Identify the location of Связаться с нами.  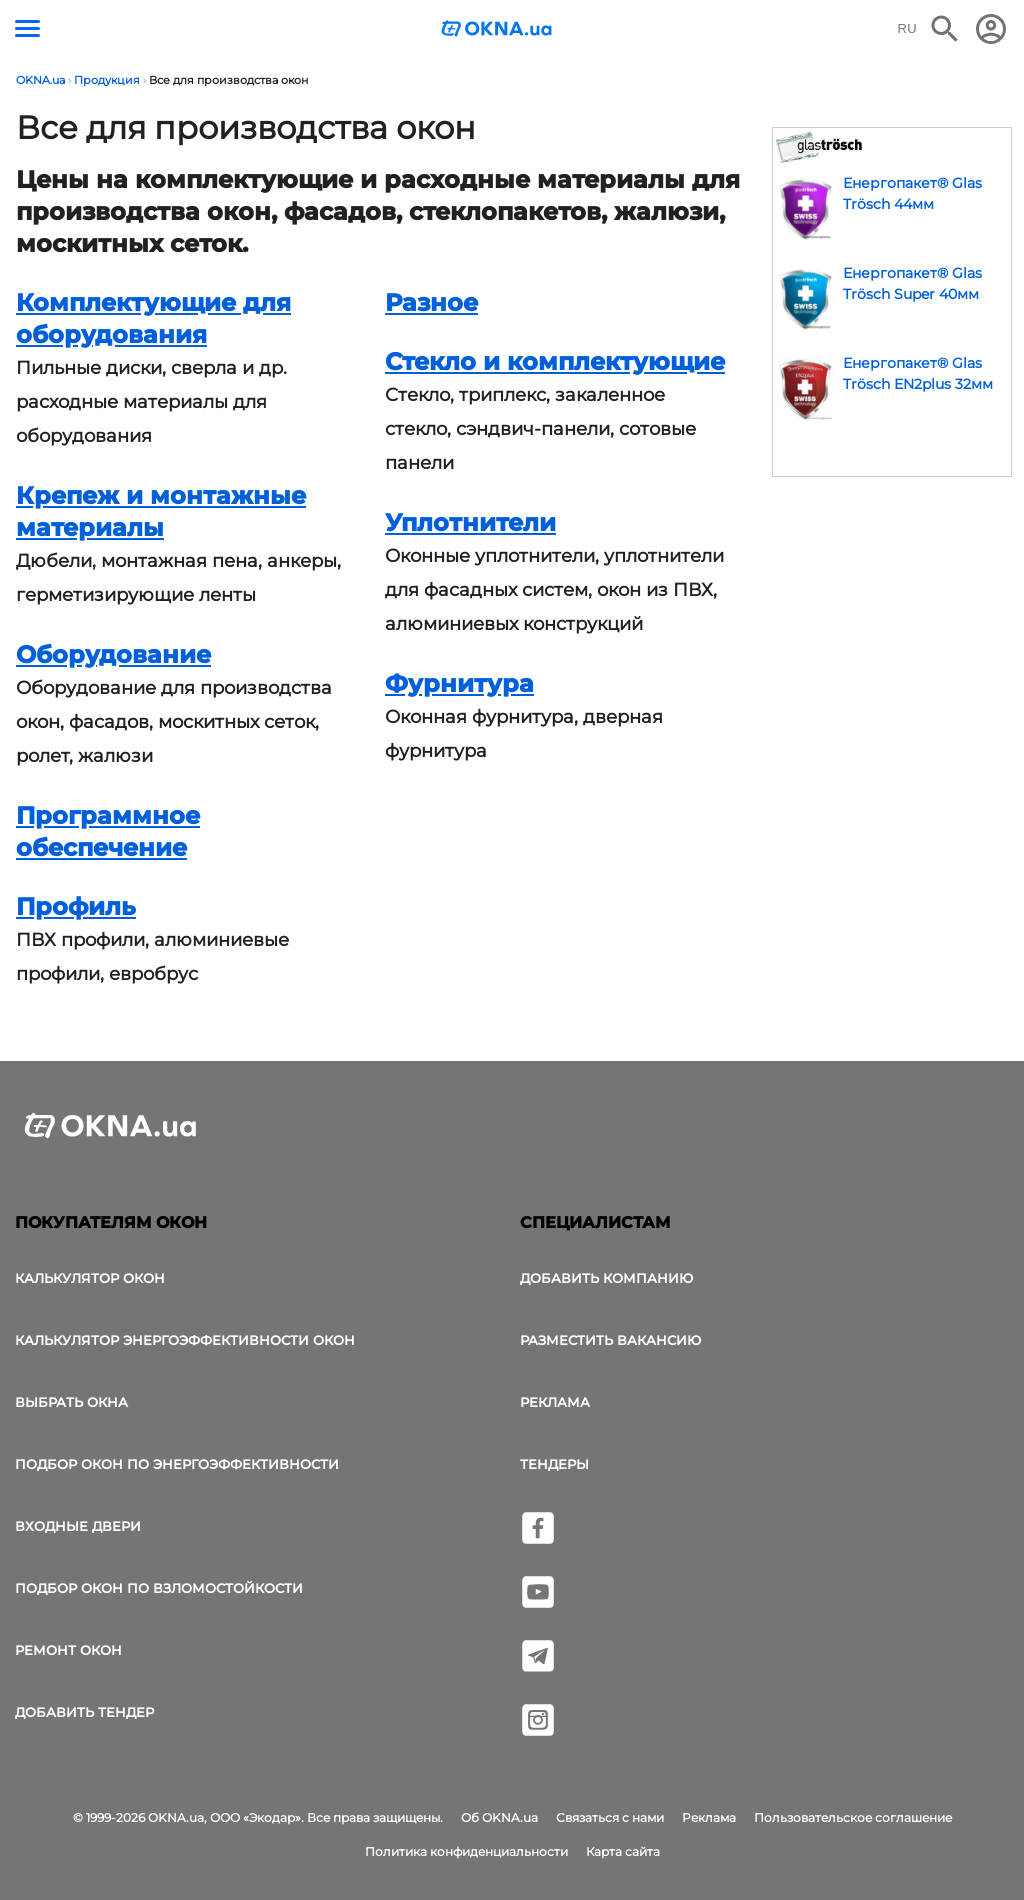
(610, 1817).